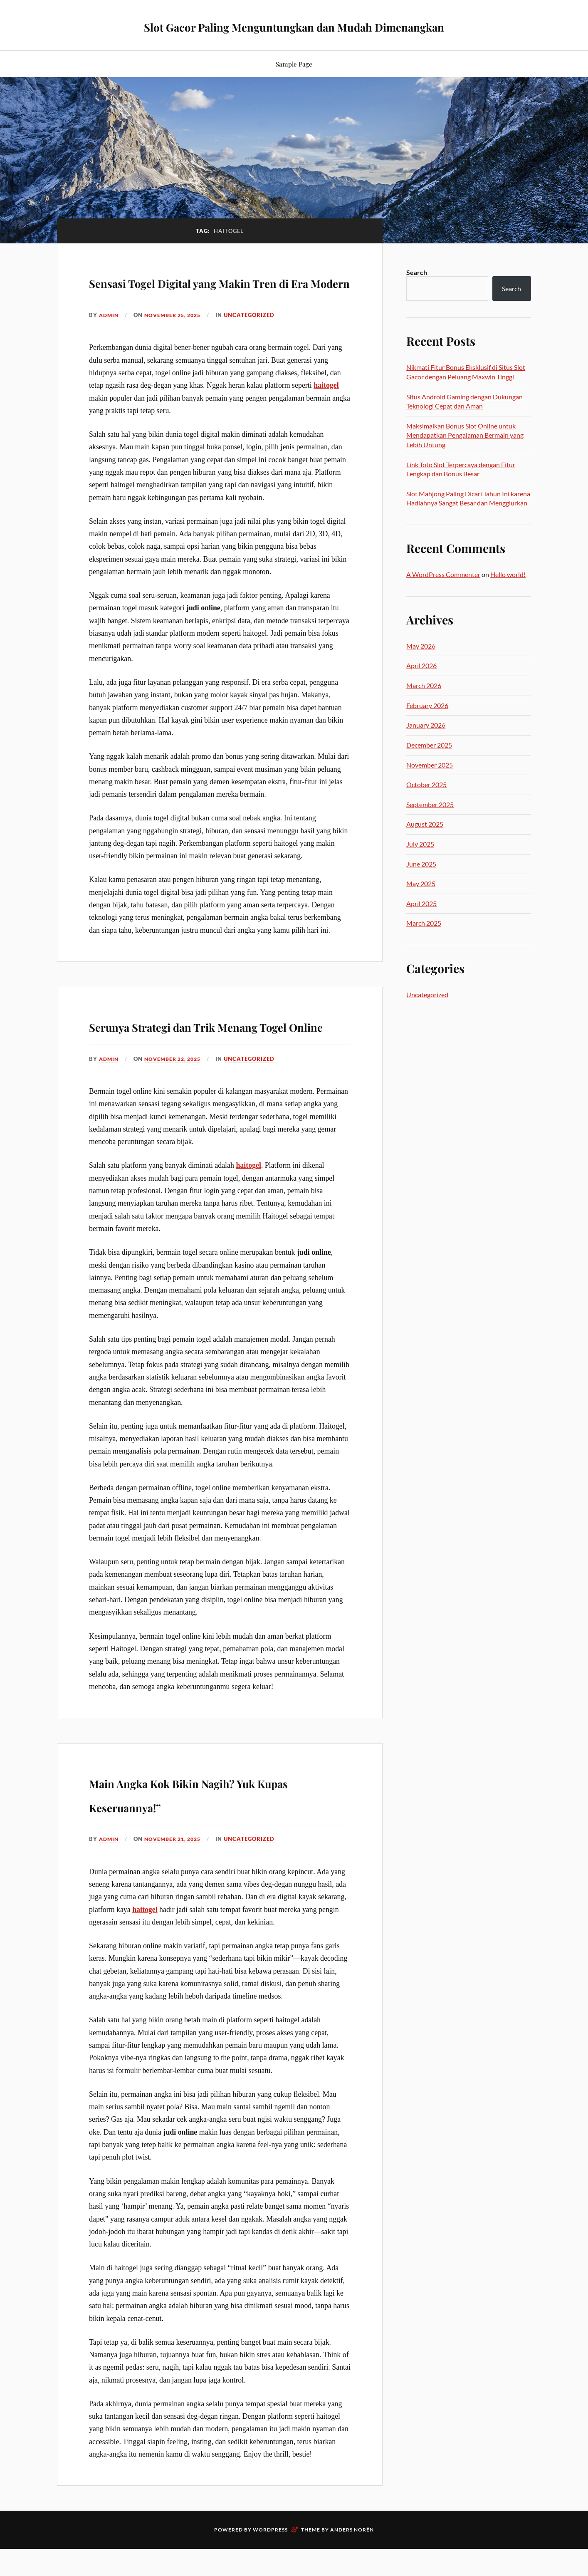 This screenshot has height=2576, width=588. Describe the element at coordinates (421, 864) in the screenshot. I see `June 2025` at that location.